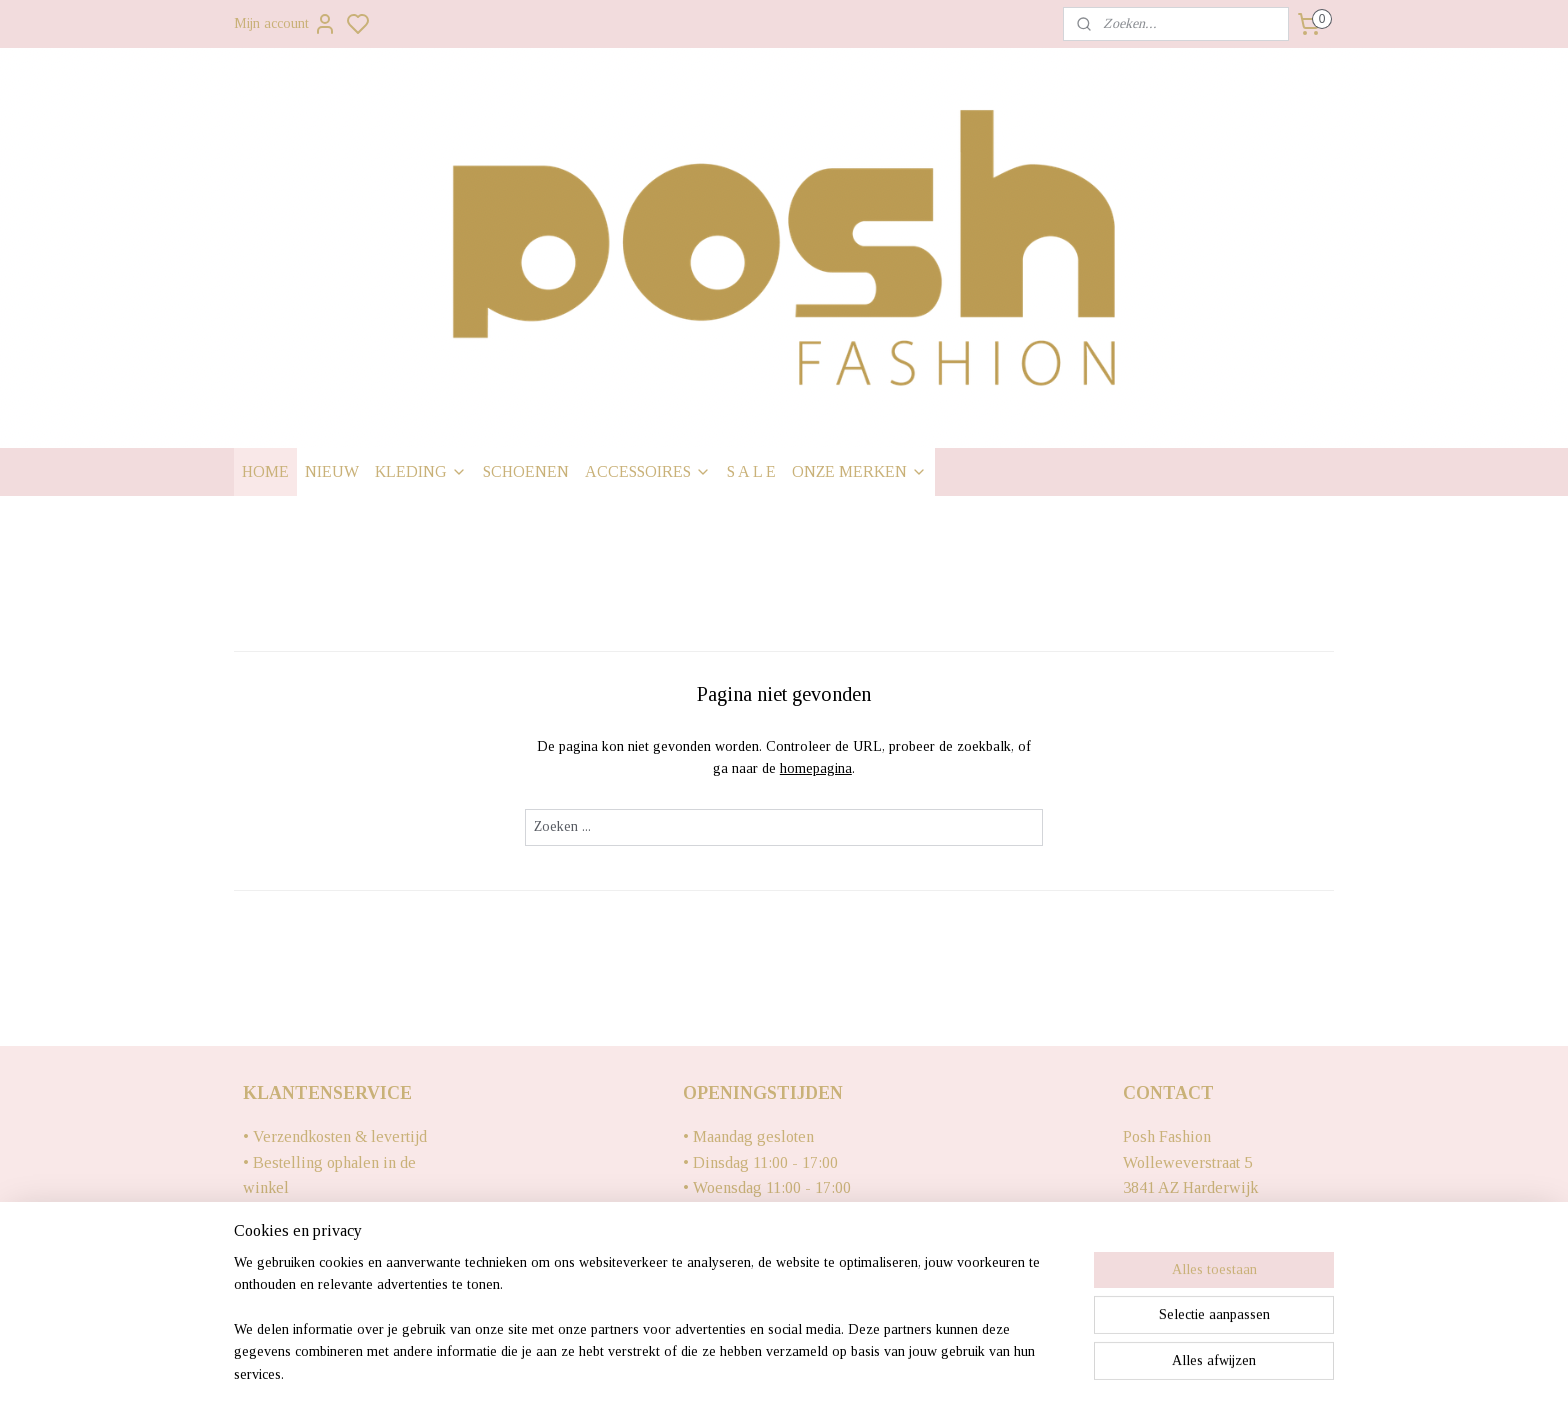 This screenshot has height=1410, width=1568. Describe the element at coordinates (307, 1238) in the screenshot. I see `• Contact gegevens` at that location.